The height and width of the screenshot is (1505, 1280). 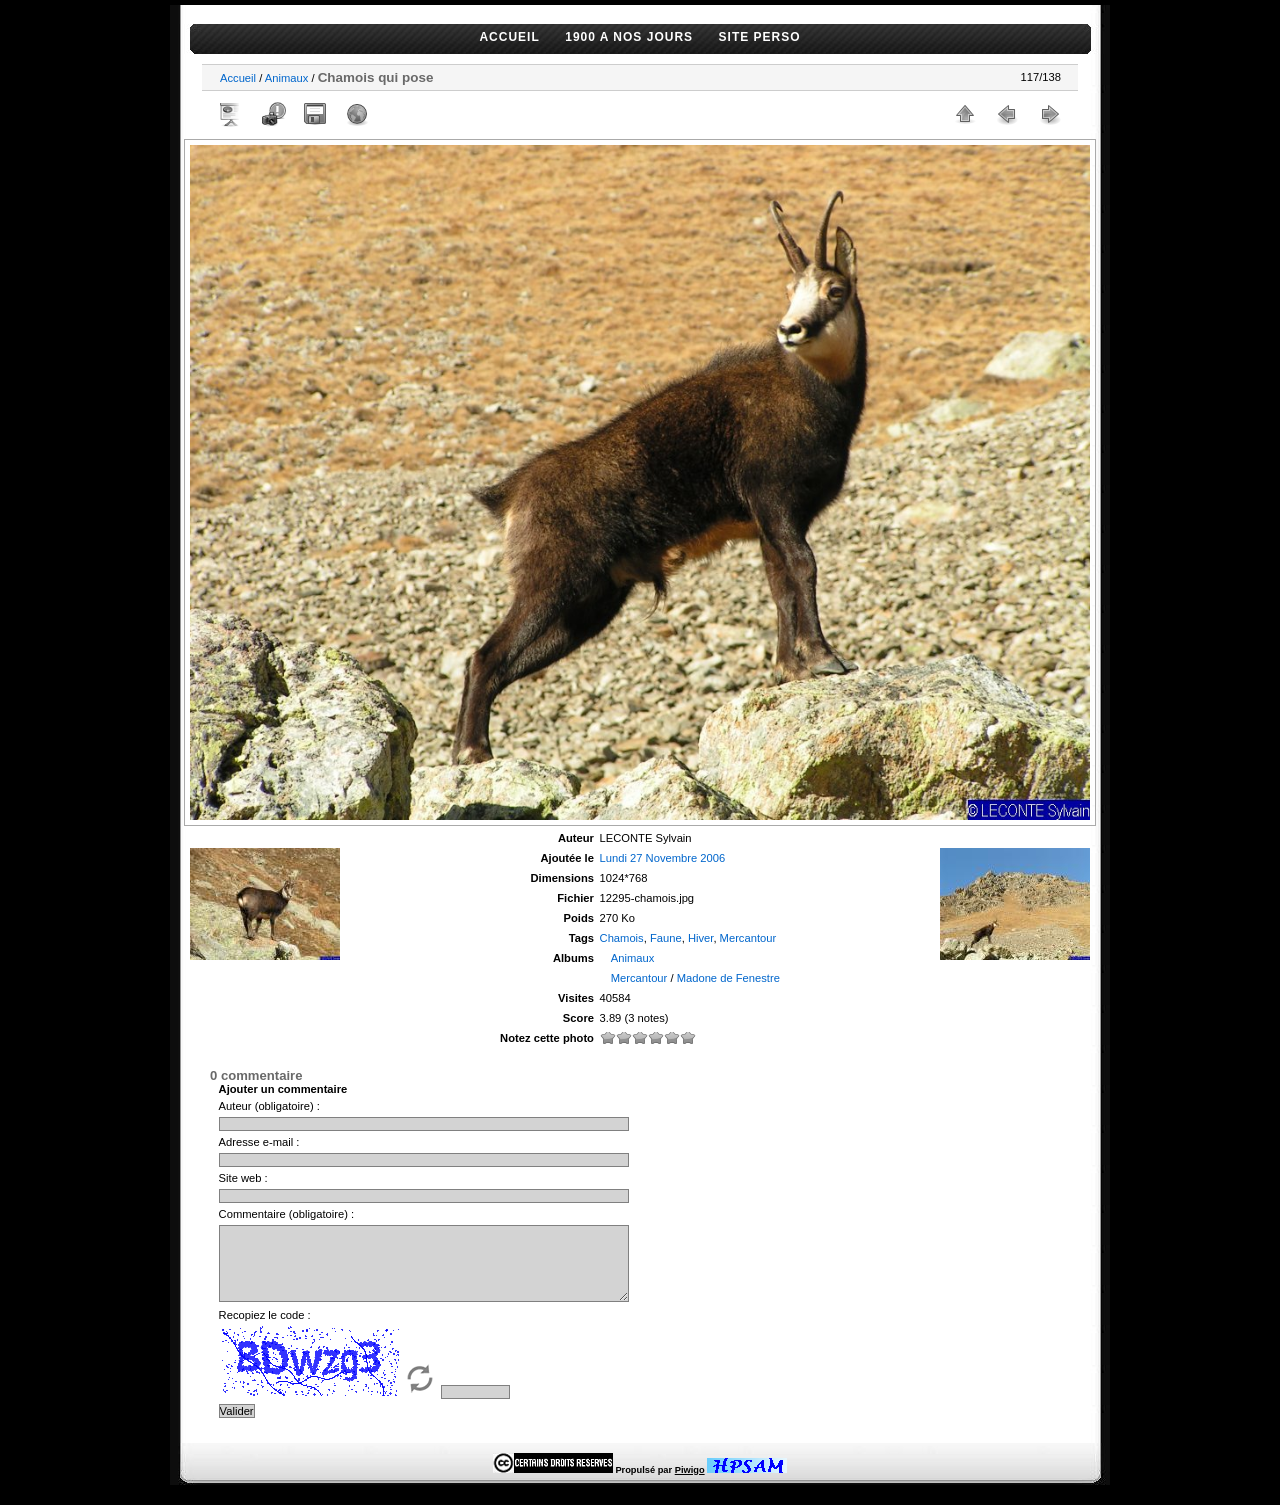 I want to click on Chamois, so click(x=622, y=938).